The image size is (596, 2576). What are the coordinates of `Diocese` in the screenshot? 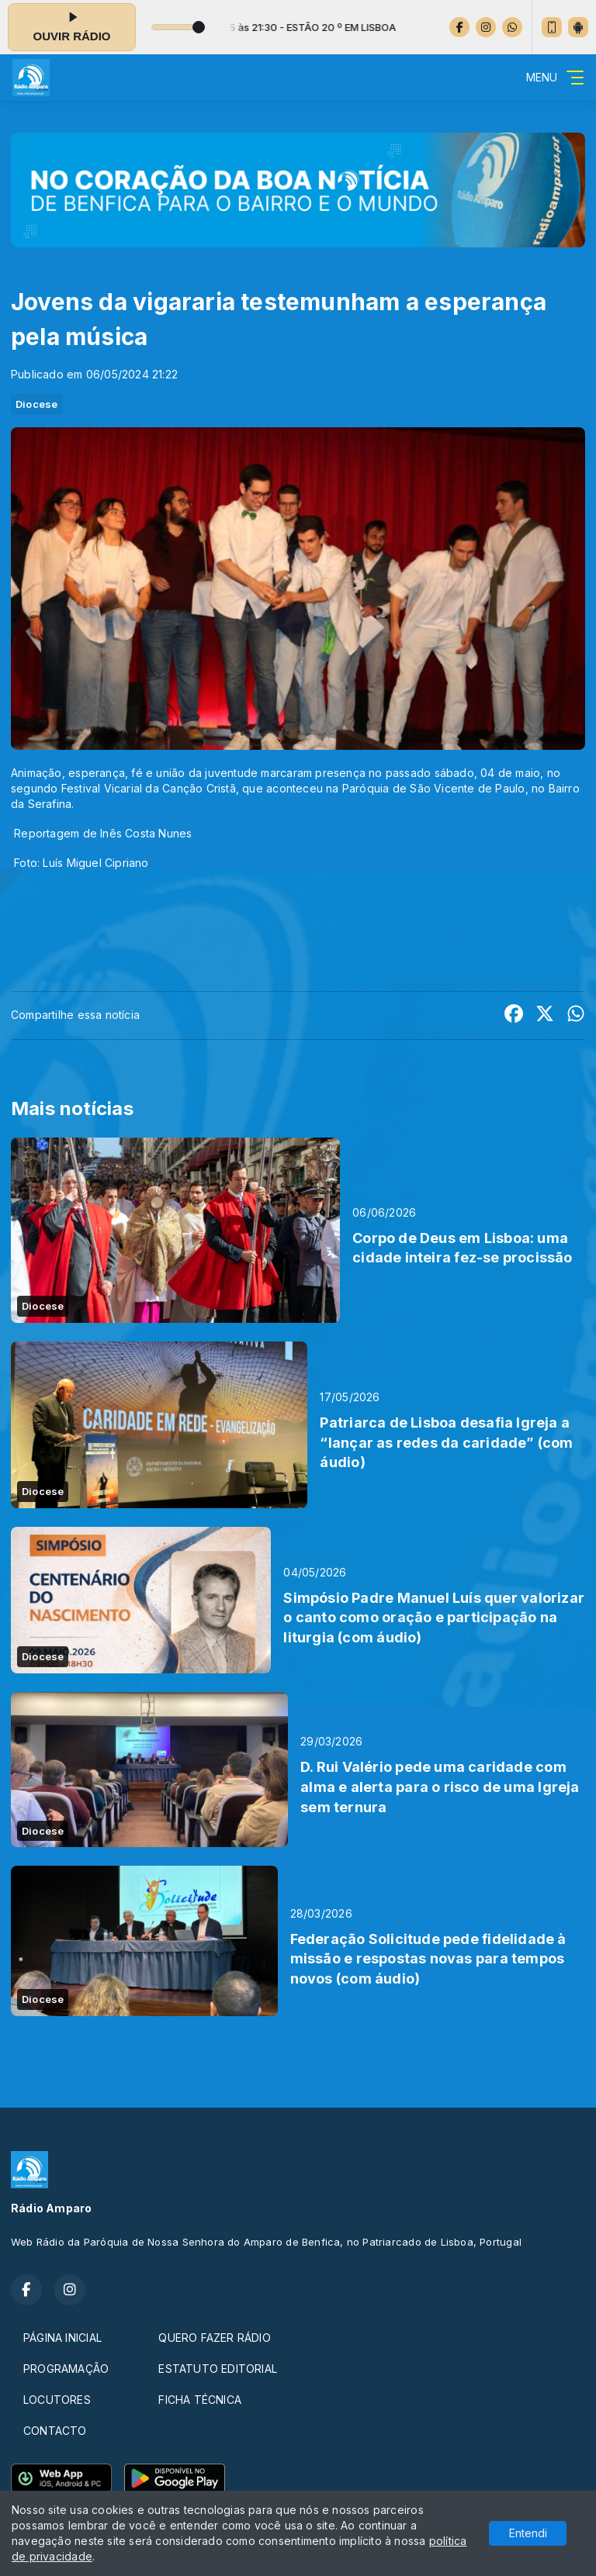 It's located at (36, 404).